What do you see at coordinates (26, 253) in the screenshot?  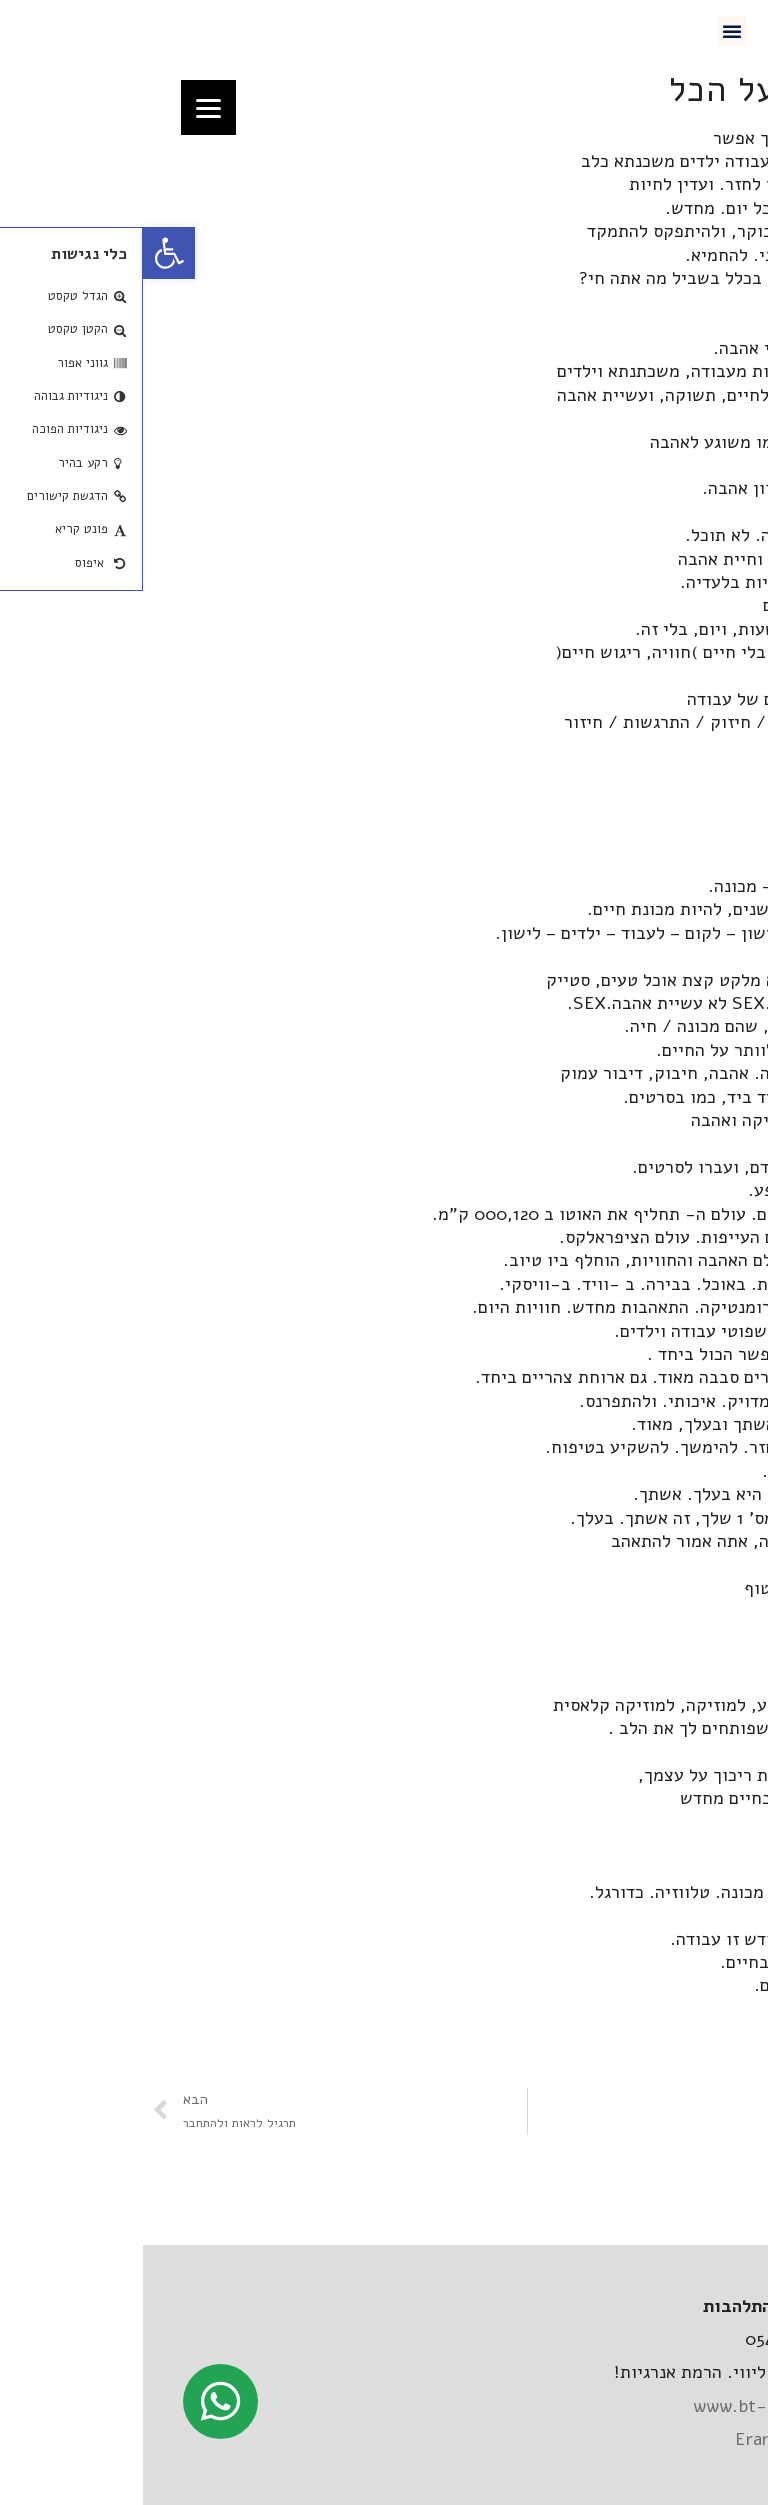 I see `[link]` at bounding box center [26, 253].